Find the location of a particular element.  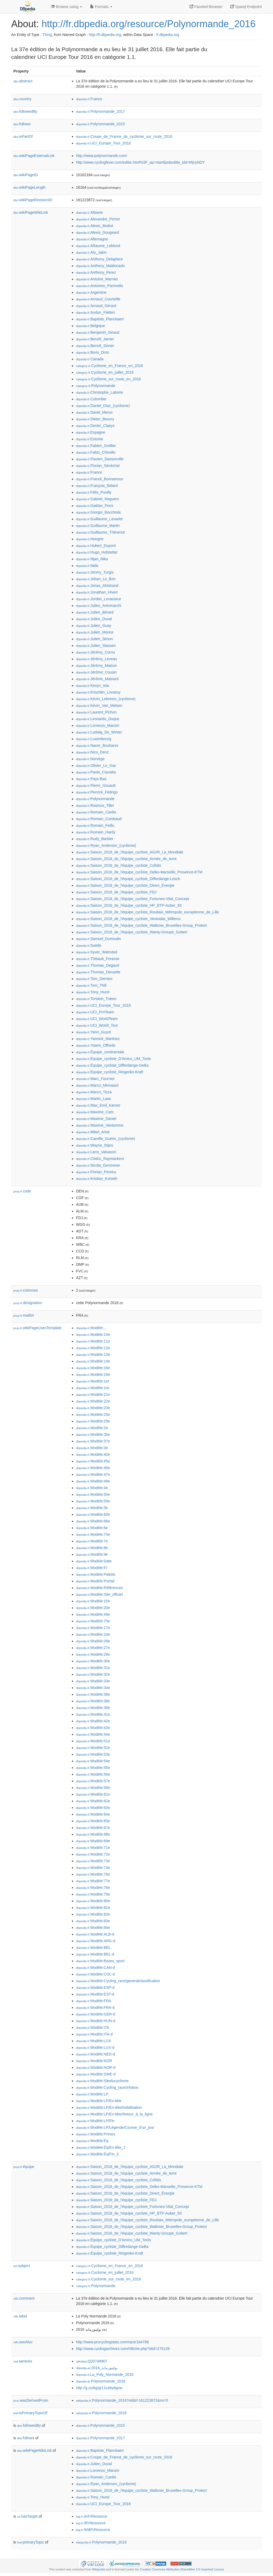

Formats [button] is located at coordinates (101, 7).